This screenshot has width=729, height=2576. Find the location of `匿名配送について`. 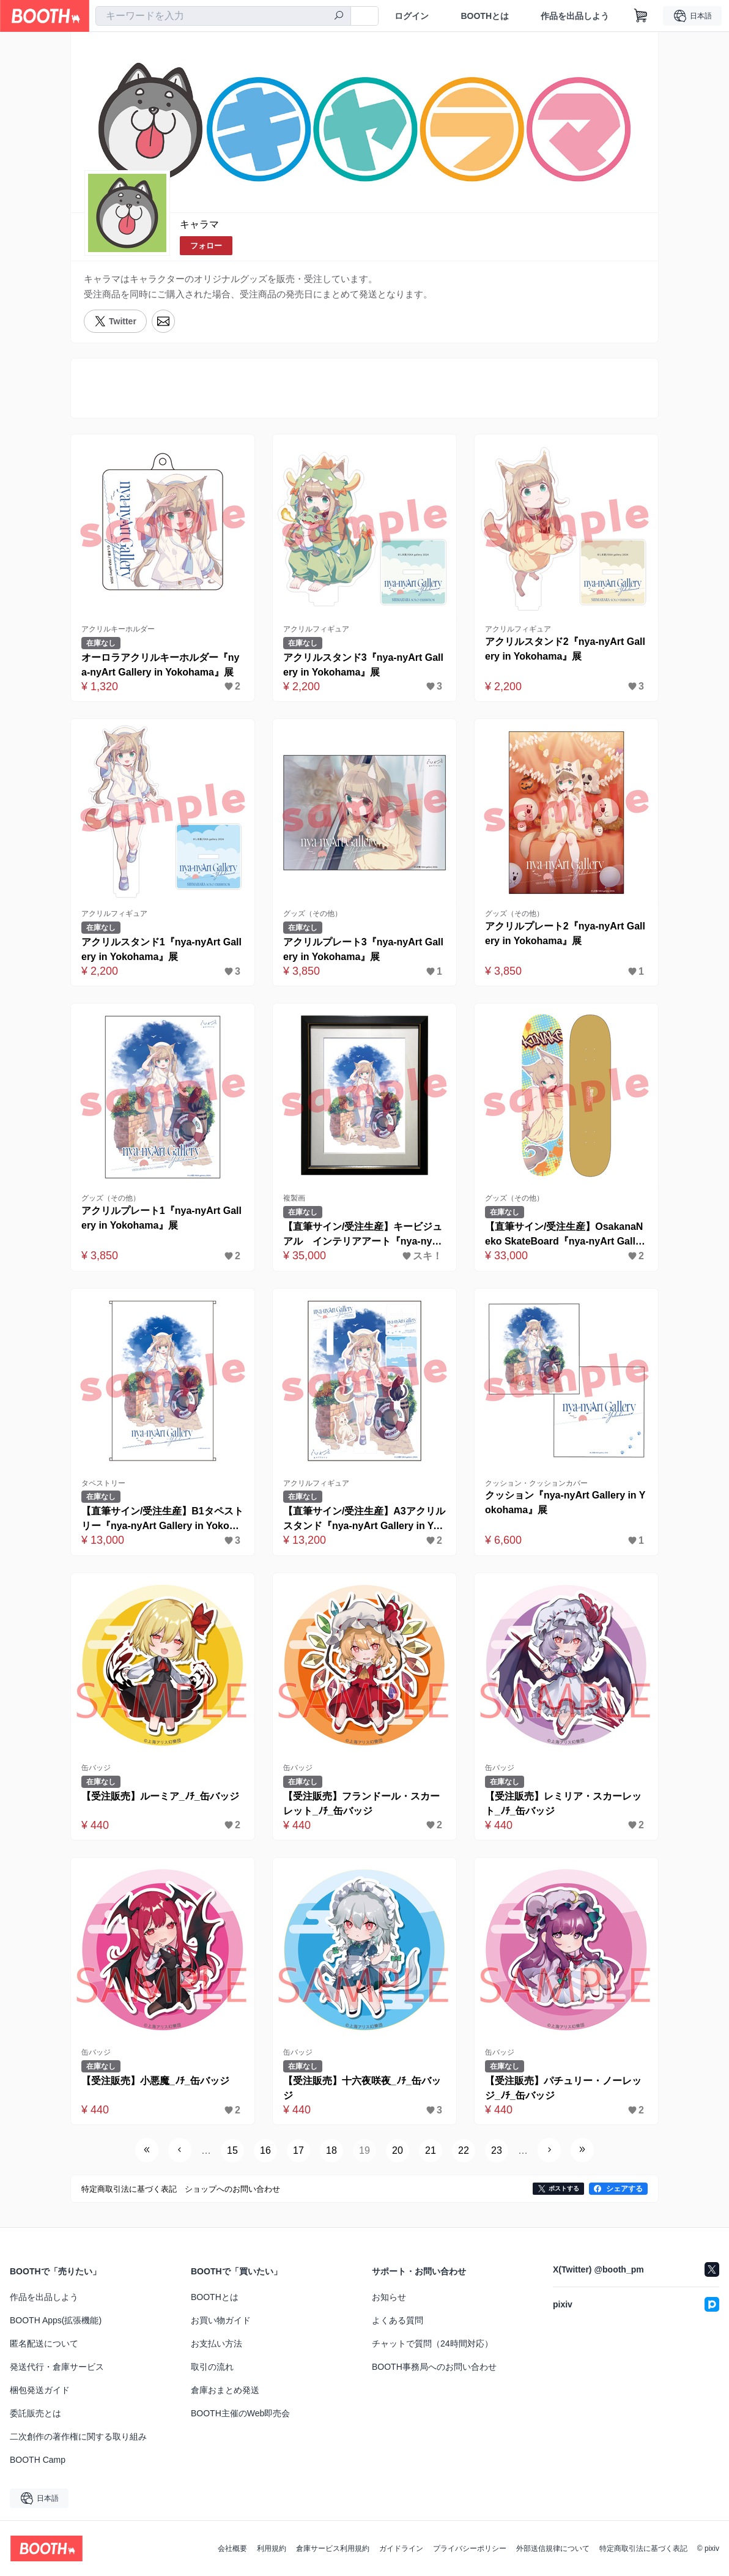

匿名配送について is located at coordinates (44, 2343).